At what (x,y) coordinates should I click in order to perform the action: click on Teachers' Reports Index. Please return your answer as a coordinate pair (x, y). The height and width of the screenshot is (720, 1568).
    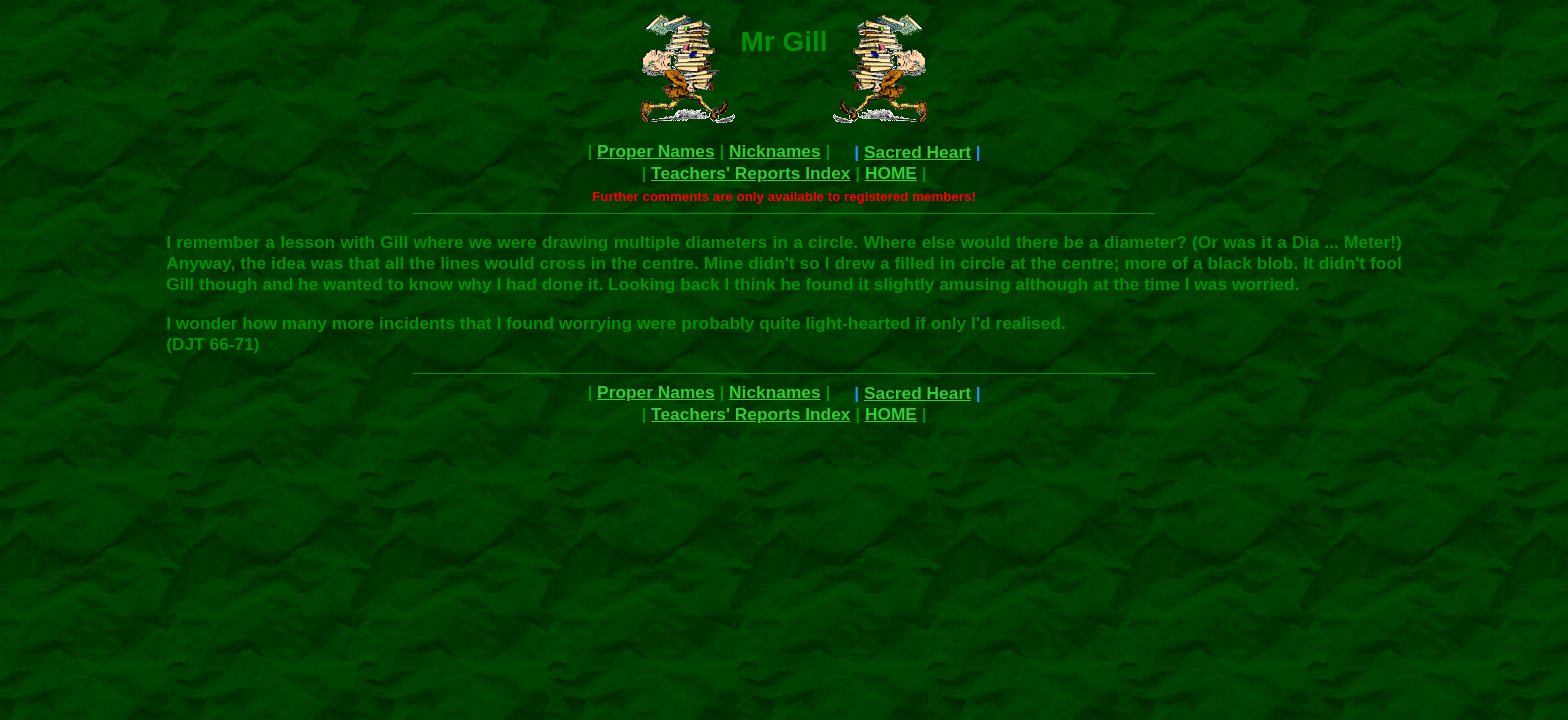
    Looking at the image, I should click on (750, 173).